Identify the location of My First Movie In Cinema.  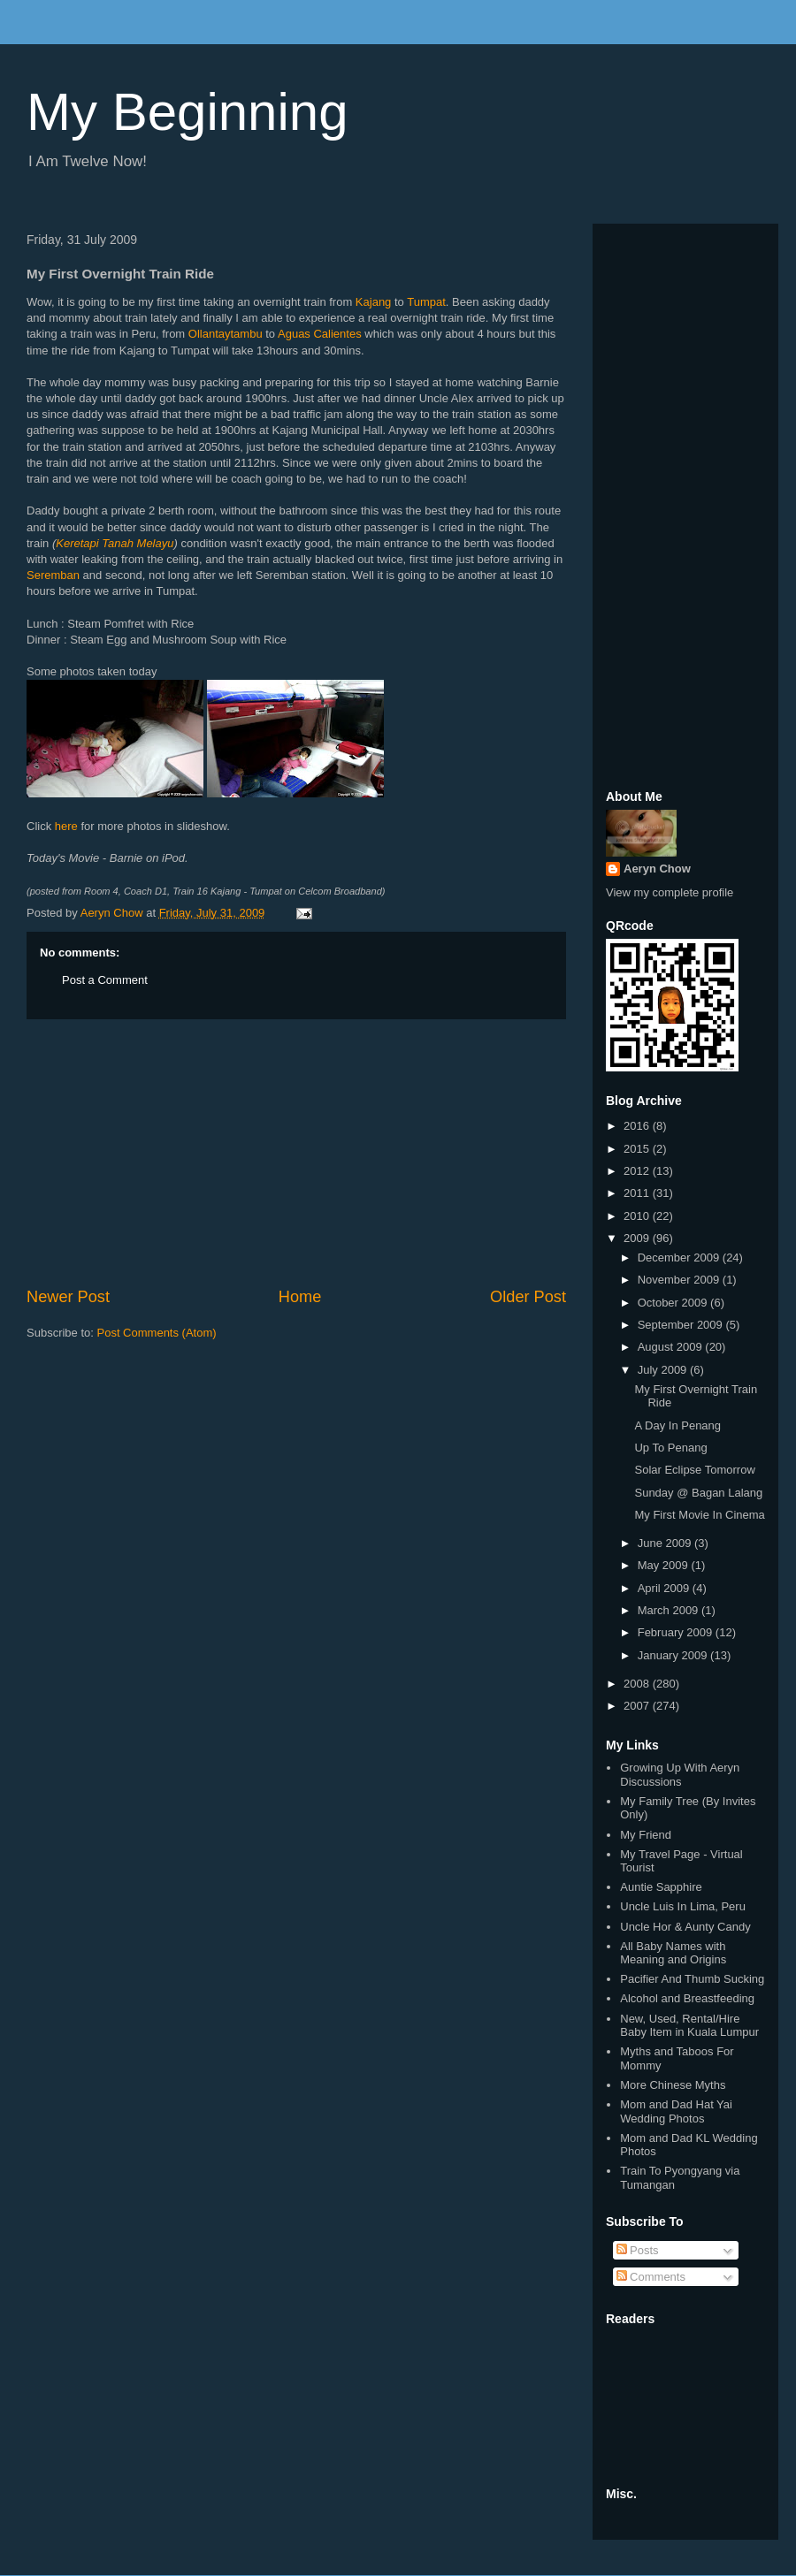
(699, 1514).